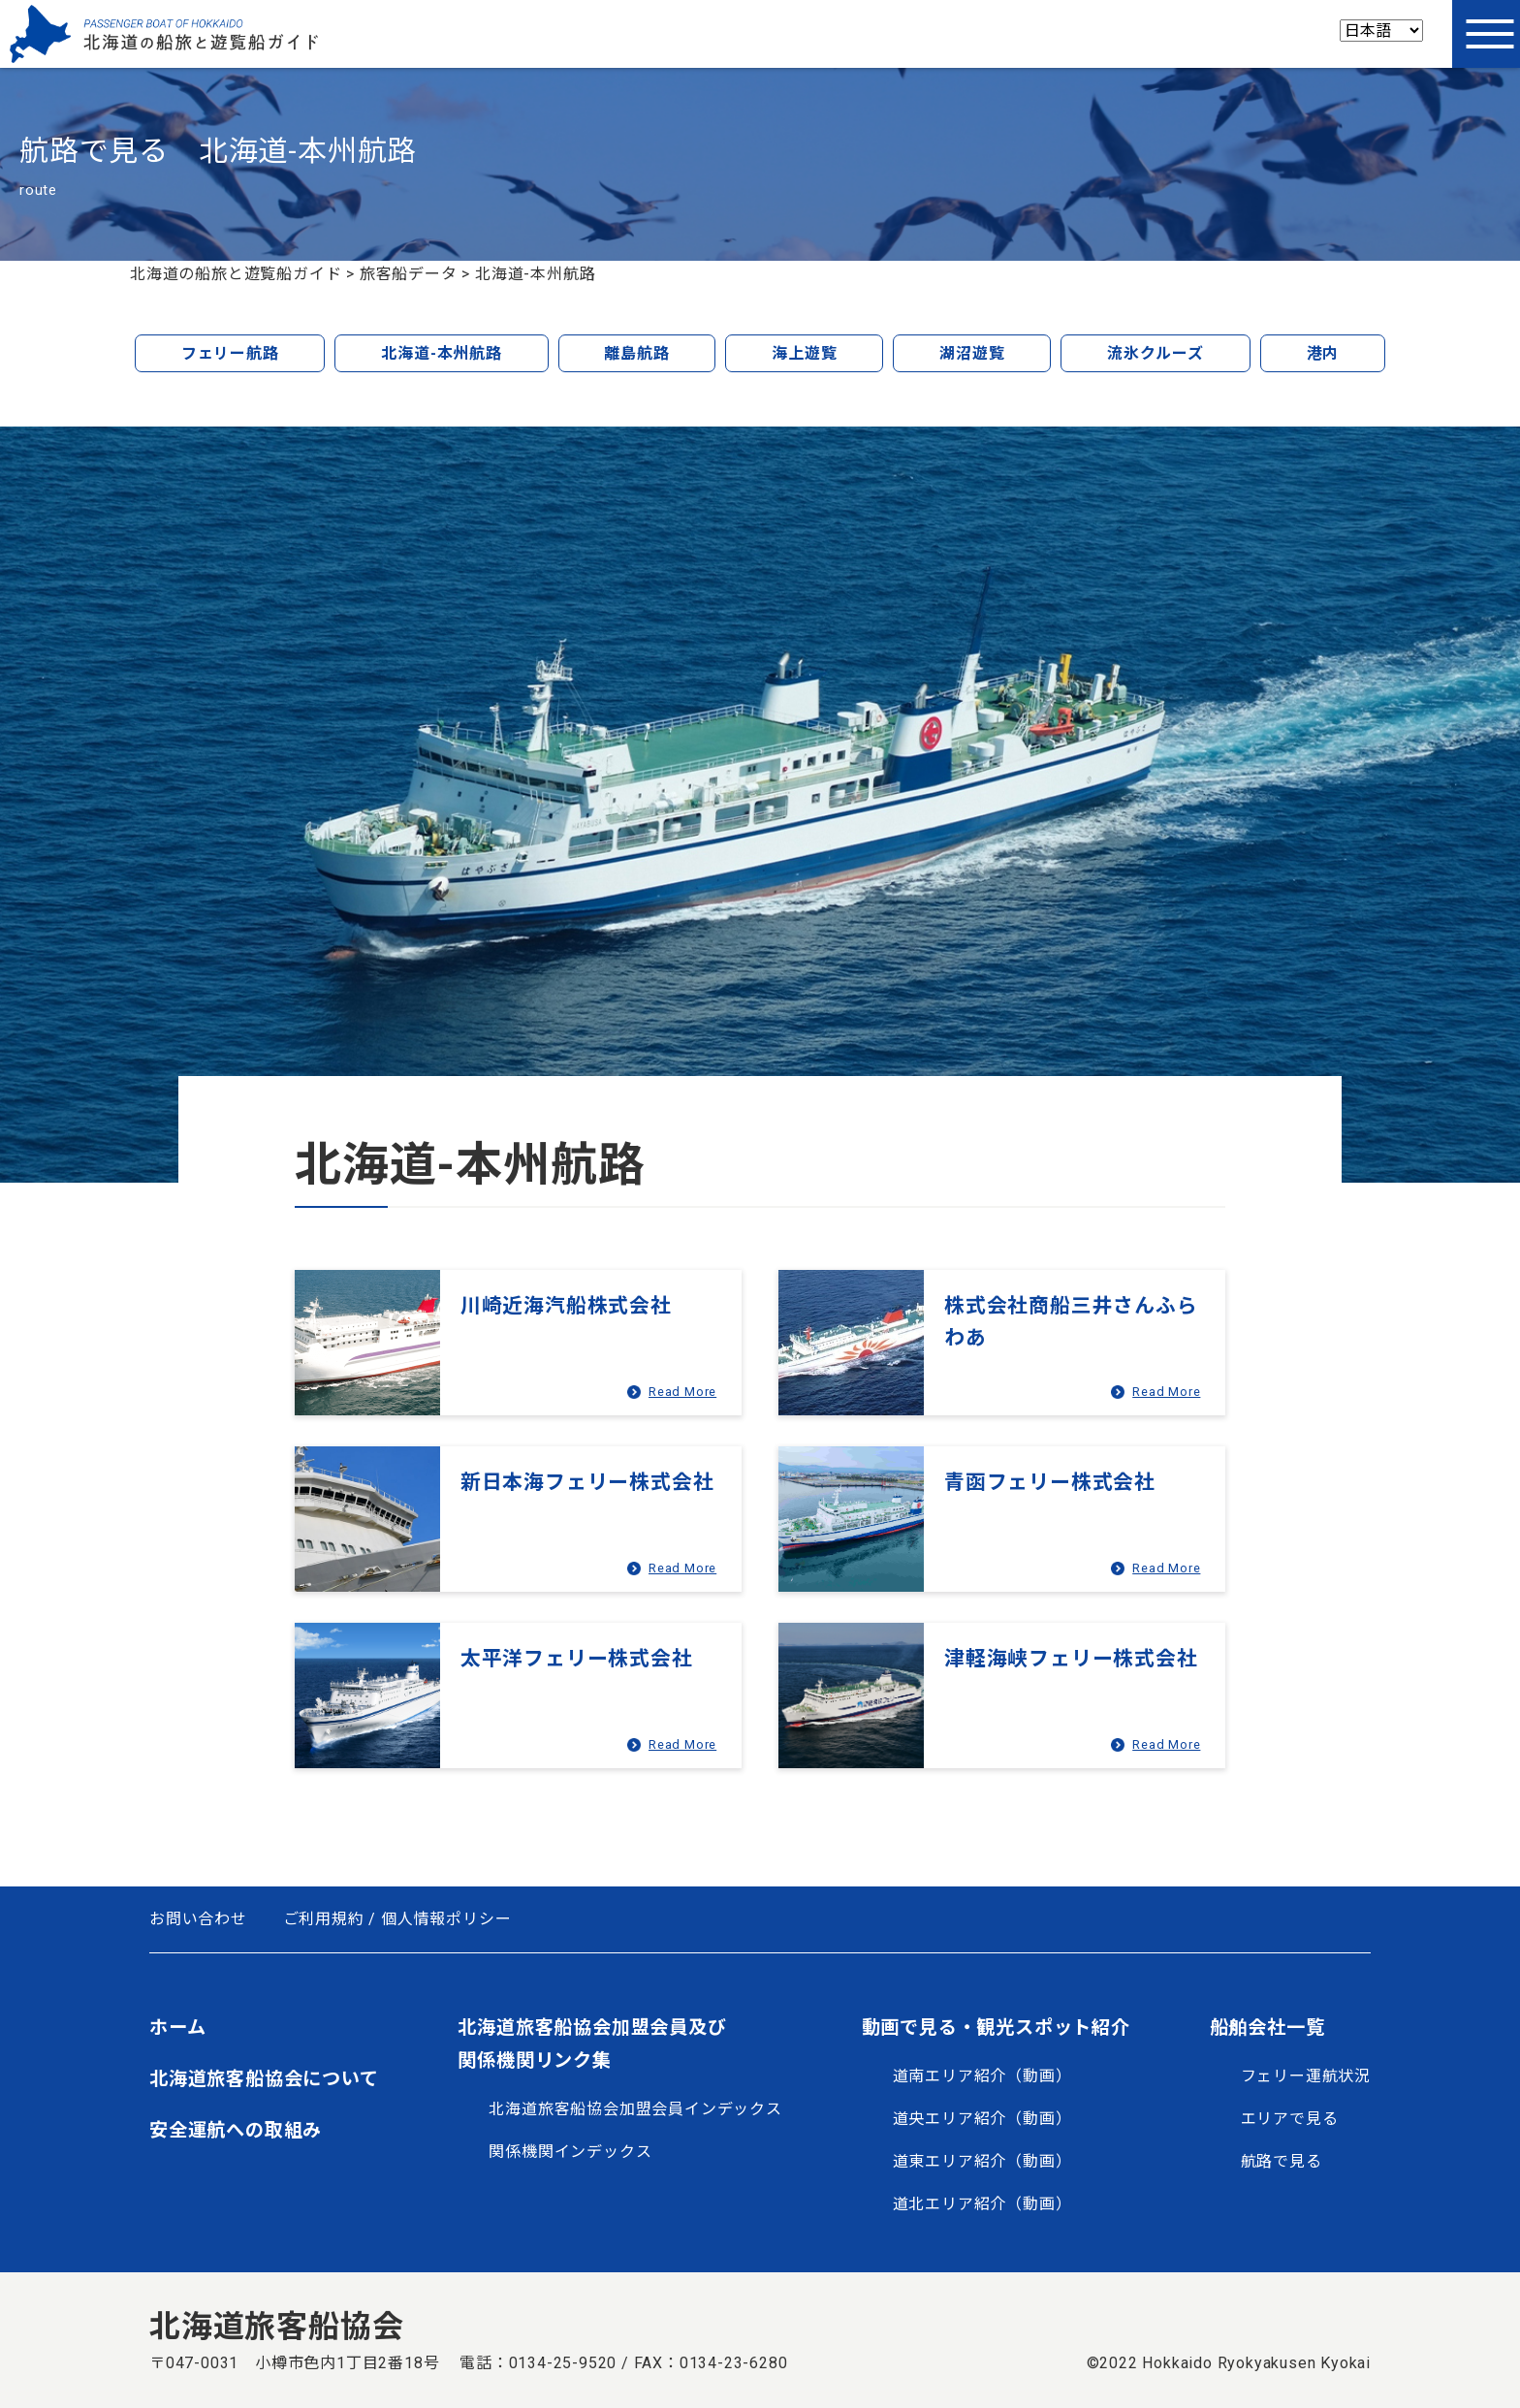 The image size is (1520, 2408). Describe the element at coordinates (198, 1919) in the screenshot. I see `お問い合わせ` at that location.